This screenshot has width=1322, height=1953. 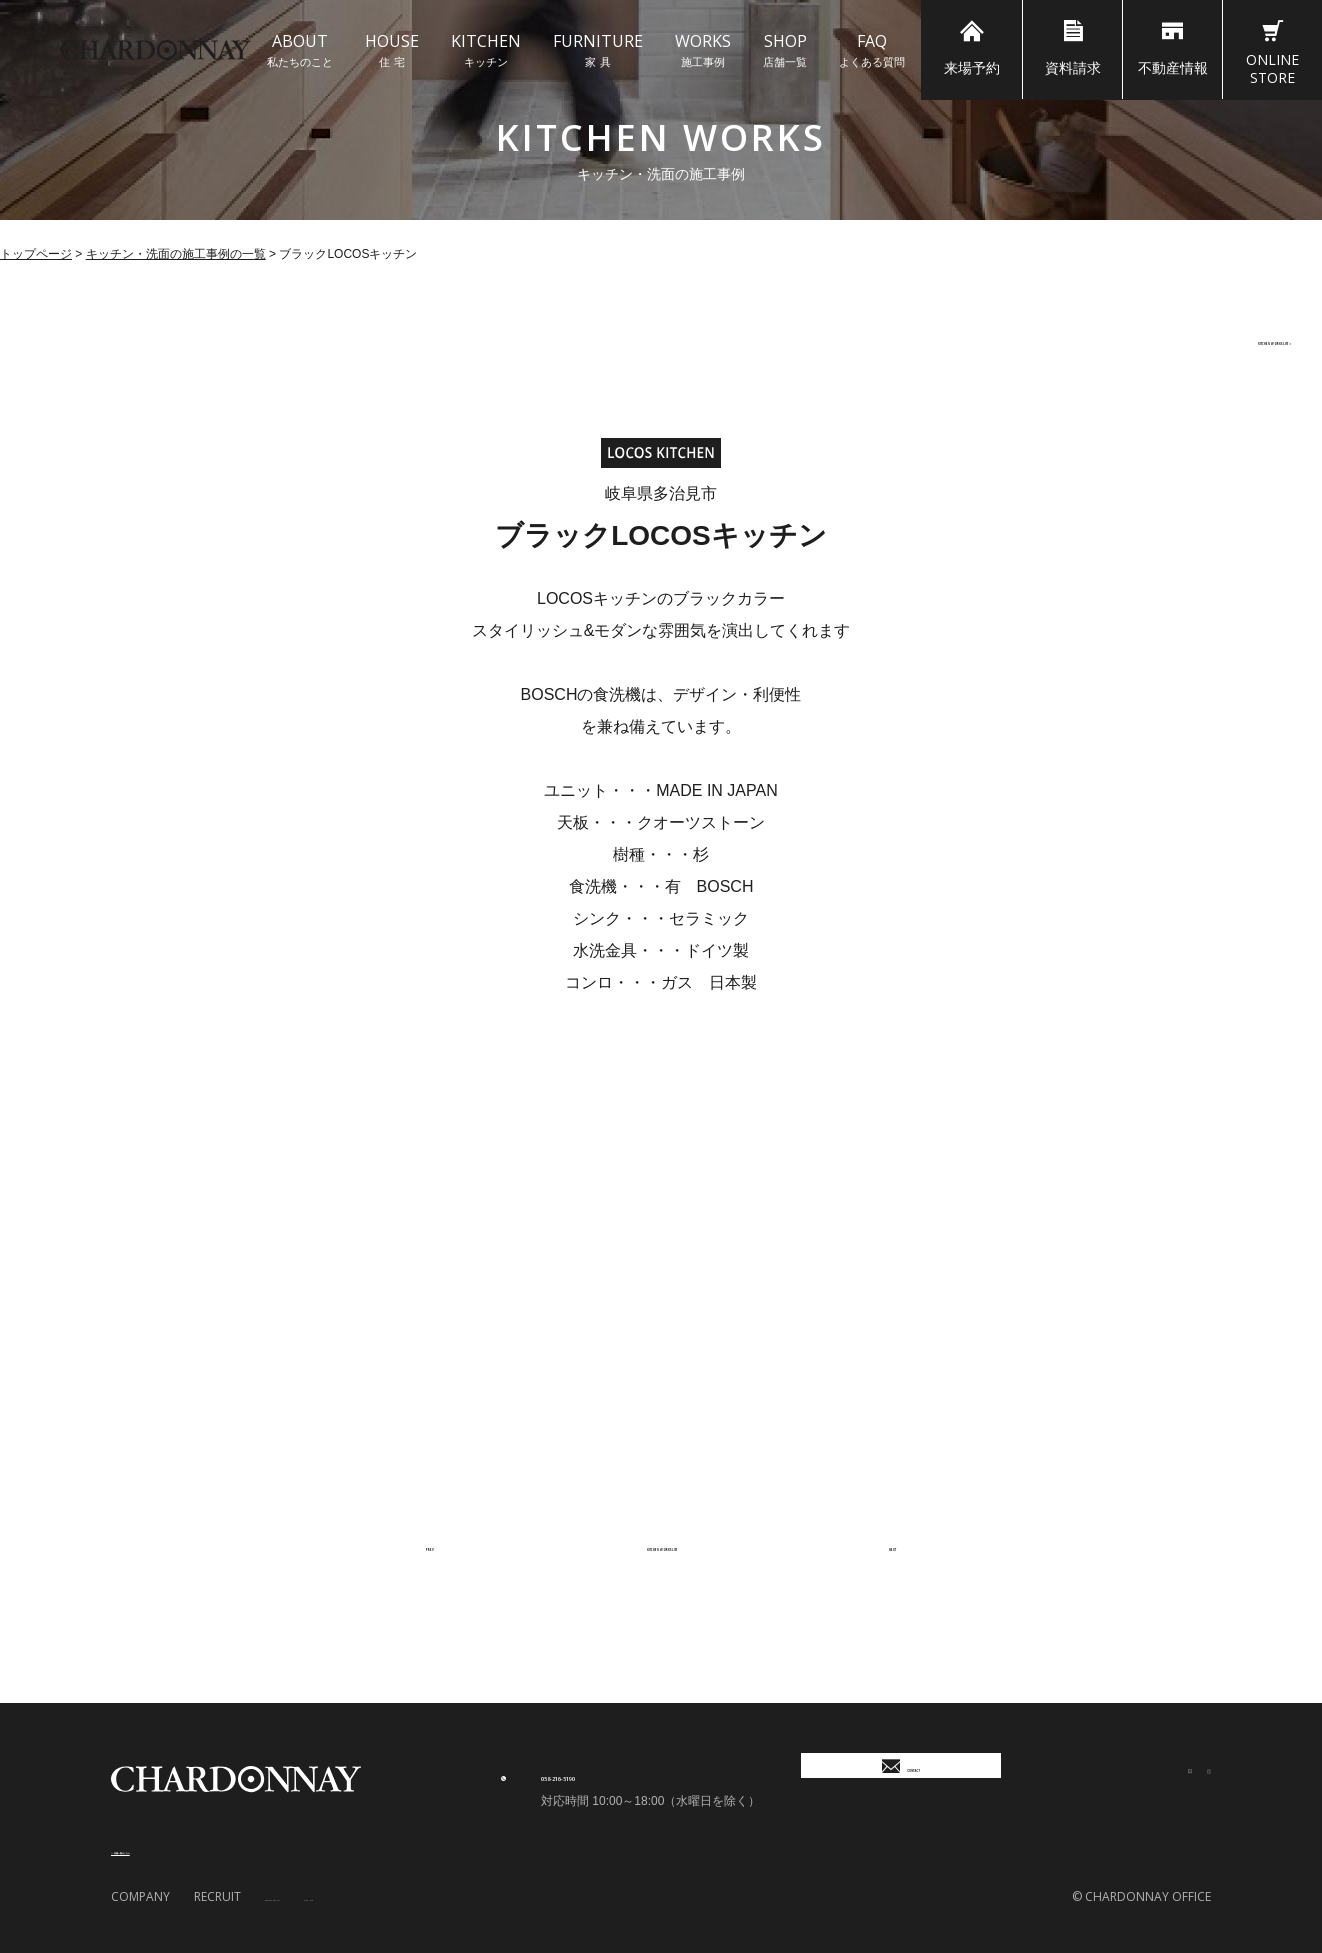 What do you see at coordinates (392, 49) in the screenshot?
I see `住 宅` at bounding box center [392, 49].